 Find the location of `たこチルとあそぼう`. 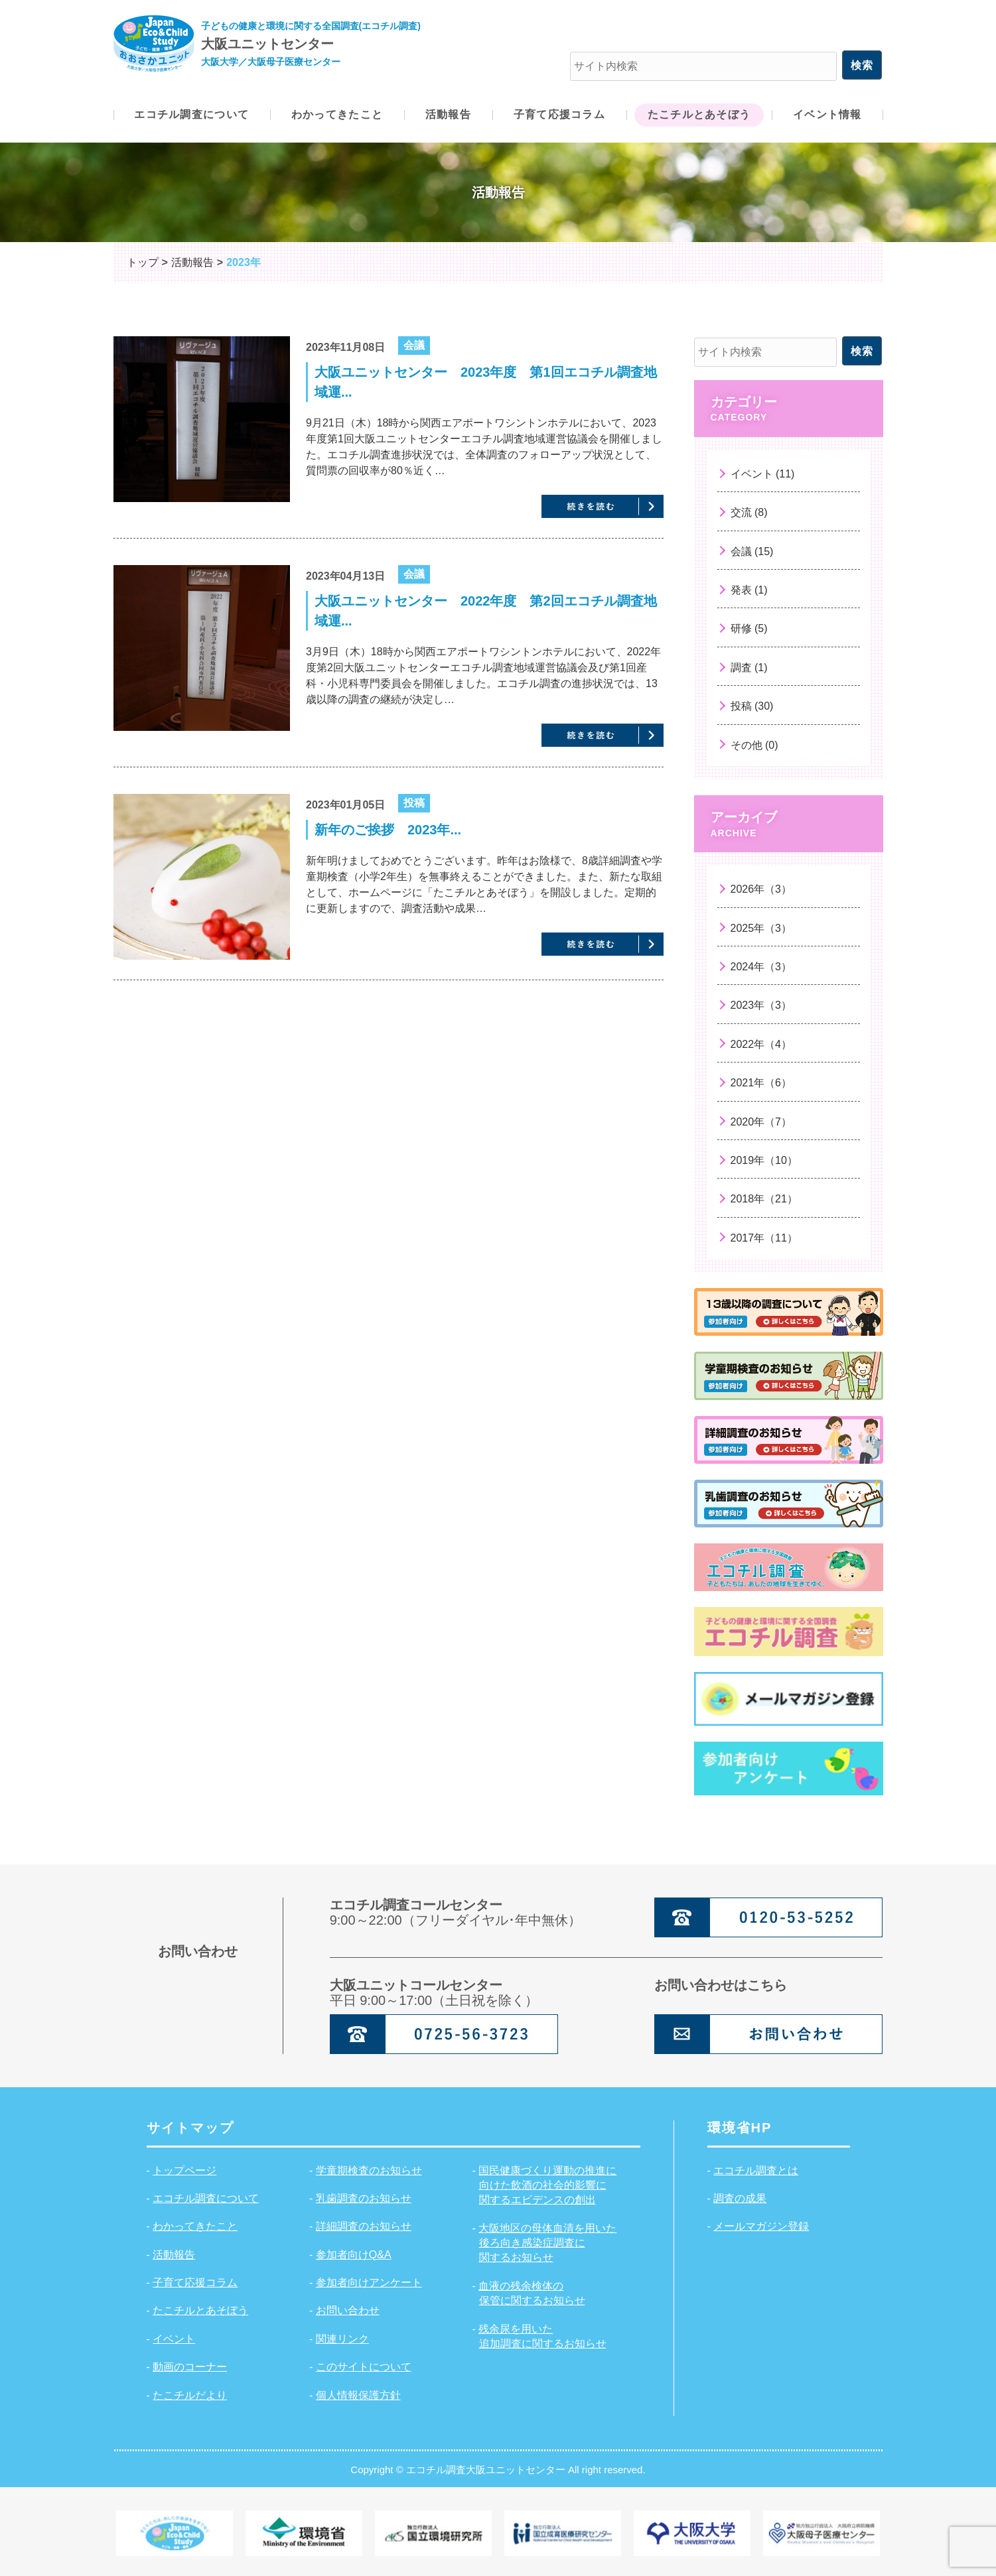

たこチルとあそぼう is located at coordinates (200, 2310).